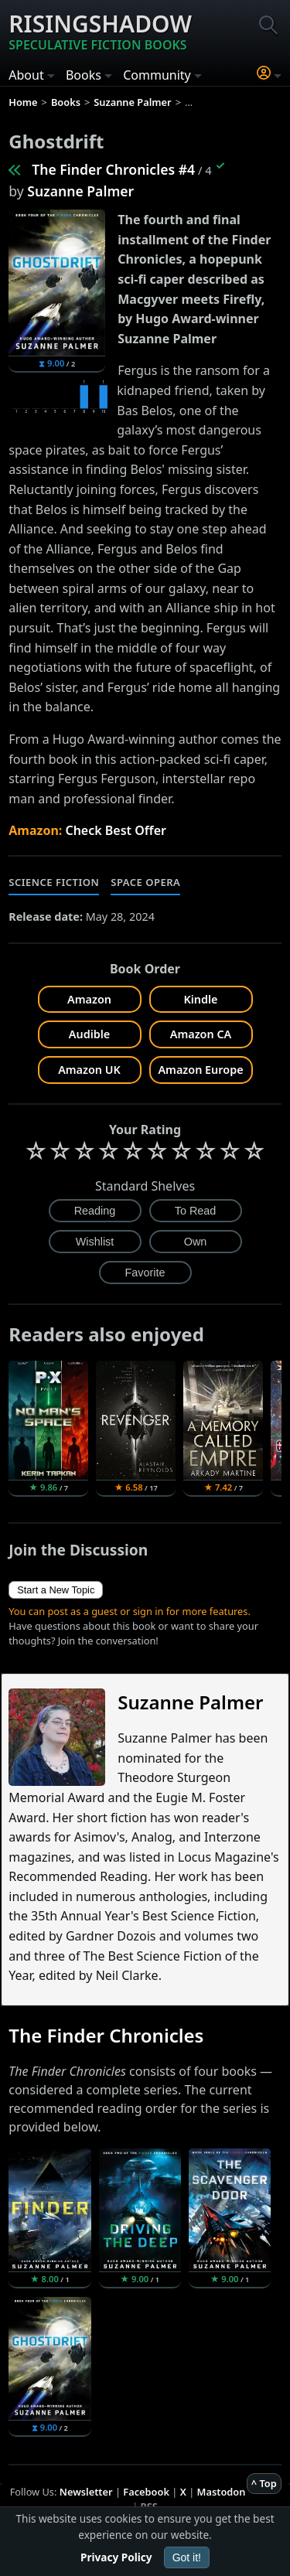 The width and height of the screenshot is (290, 2576). Describe the element at coordinates (100, 31) in the screenshot. I see `Risingshadow` at that location.